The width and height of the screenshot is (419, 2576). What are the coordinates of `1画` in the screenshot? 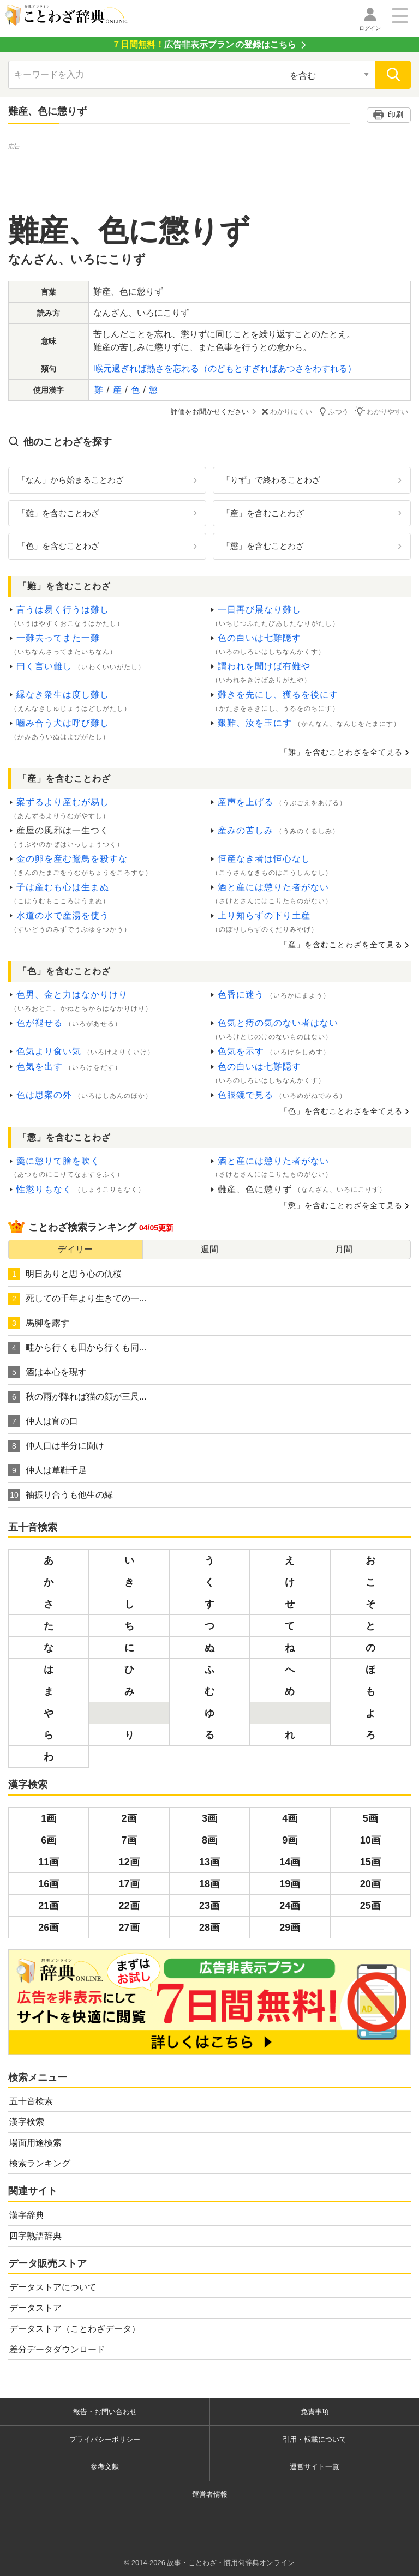 It's located at (48, 1817).